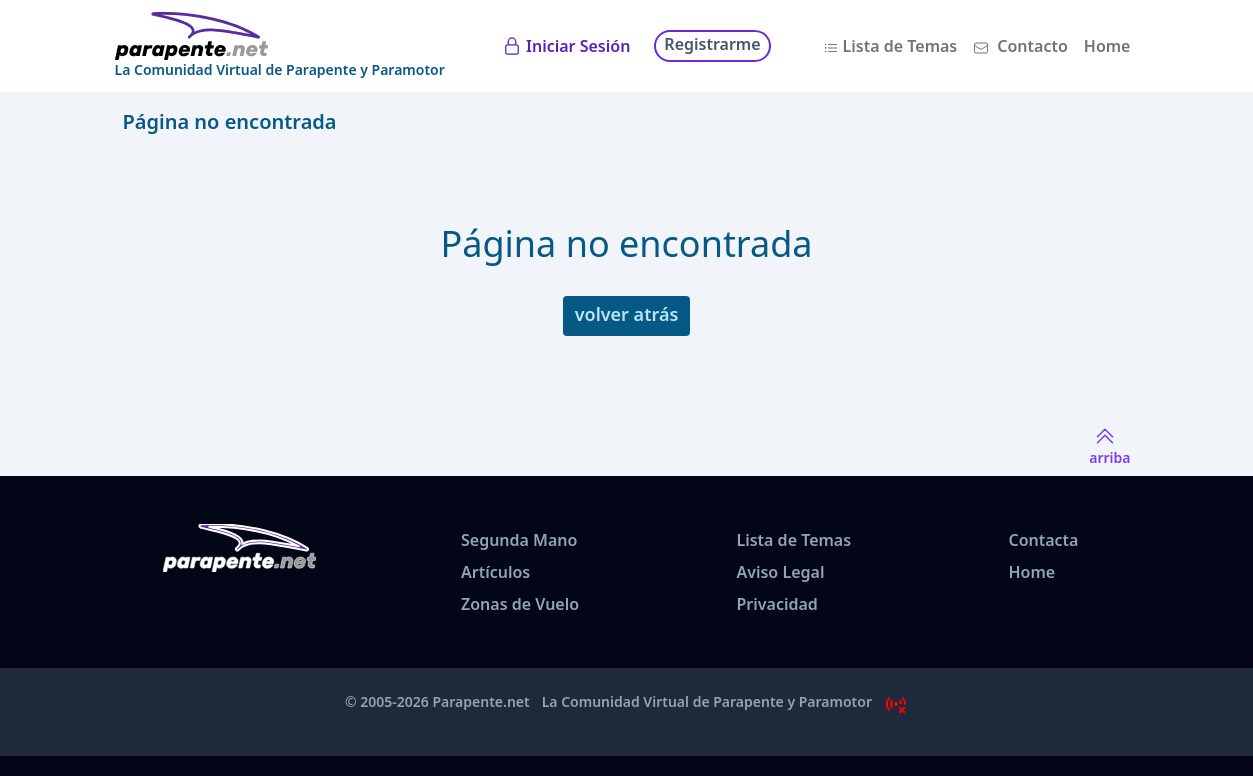  Describe the element at coordinates (280, 36) in the screenshot. I see `[www.parapente.net]` at that location.